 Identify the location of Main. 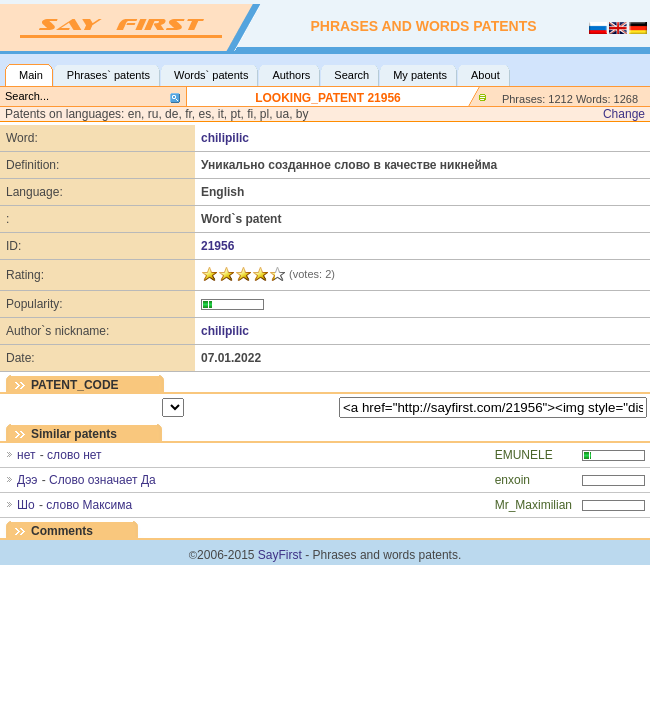
(31, 75).